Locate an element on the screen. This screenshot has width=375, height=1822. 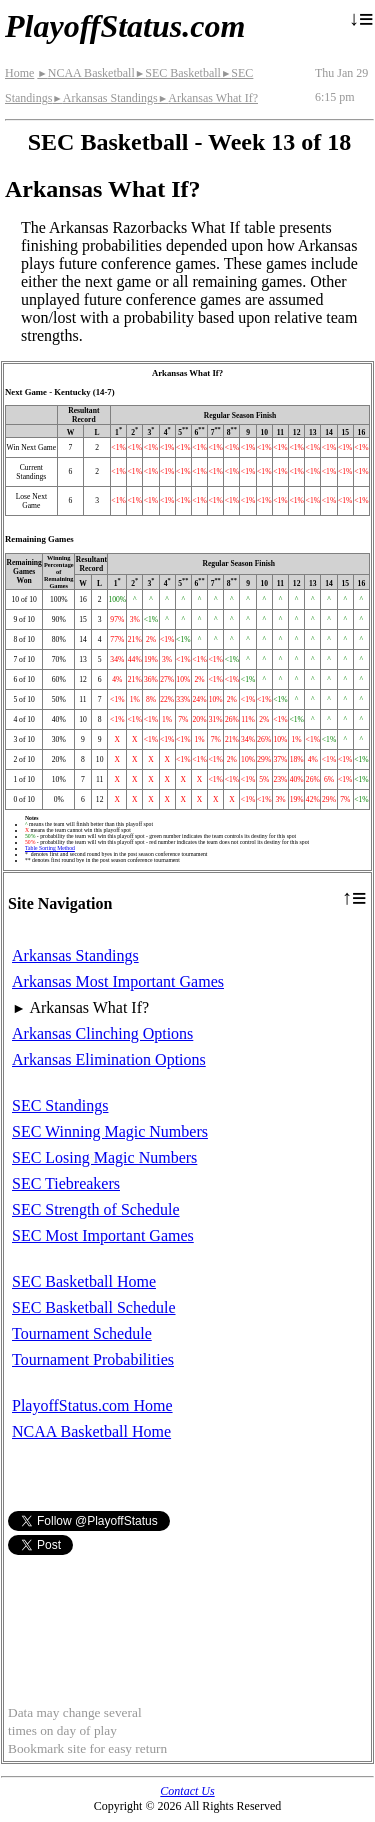
SEC Basketball Schedule is located at coordinates (94, 1307).